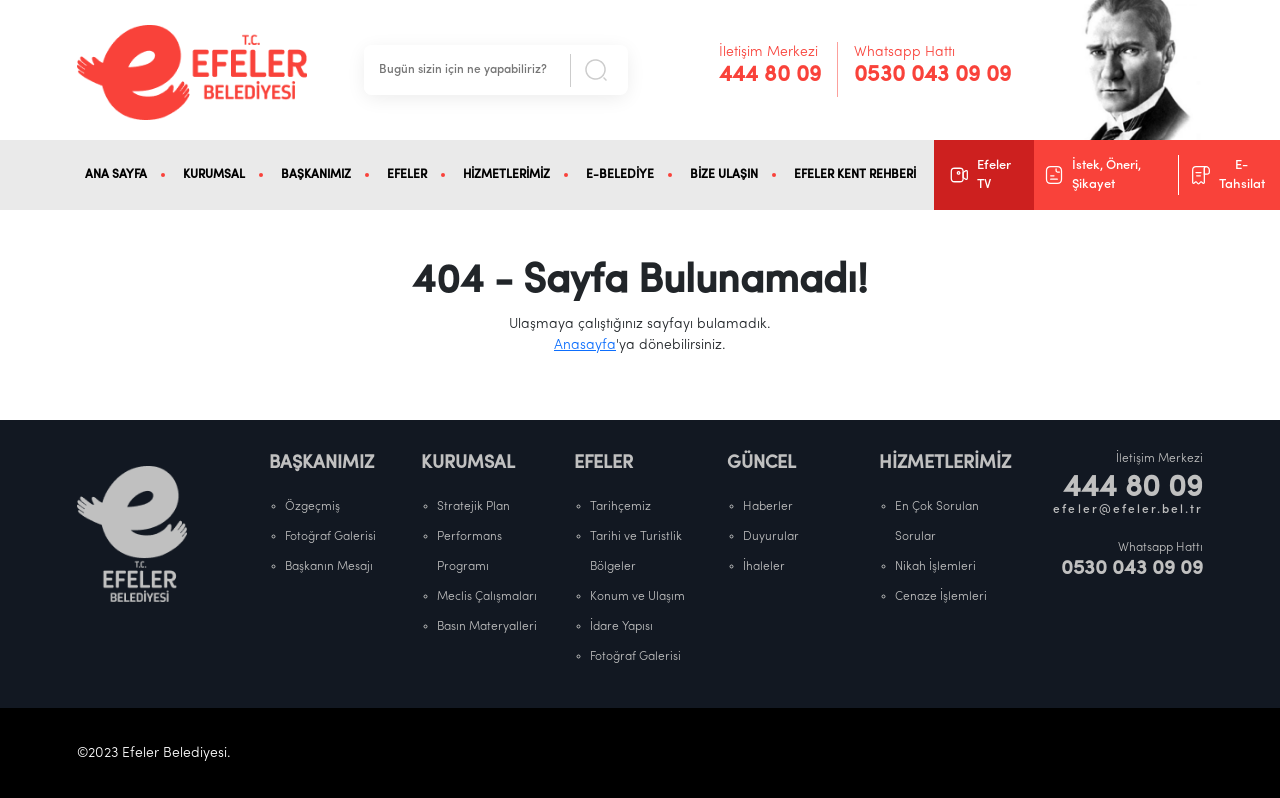 This screenshot has width=1280, height=798. Describe the element at coordinates (316, 175) in the screenshot. I see `BAŞKANIMIZ` at that location.